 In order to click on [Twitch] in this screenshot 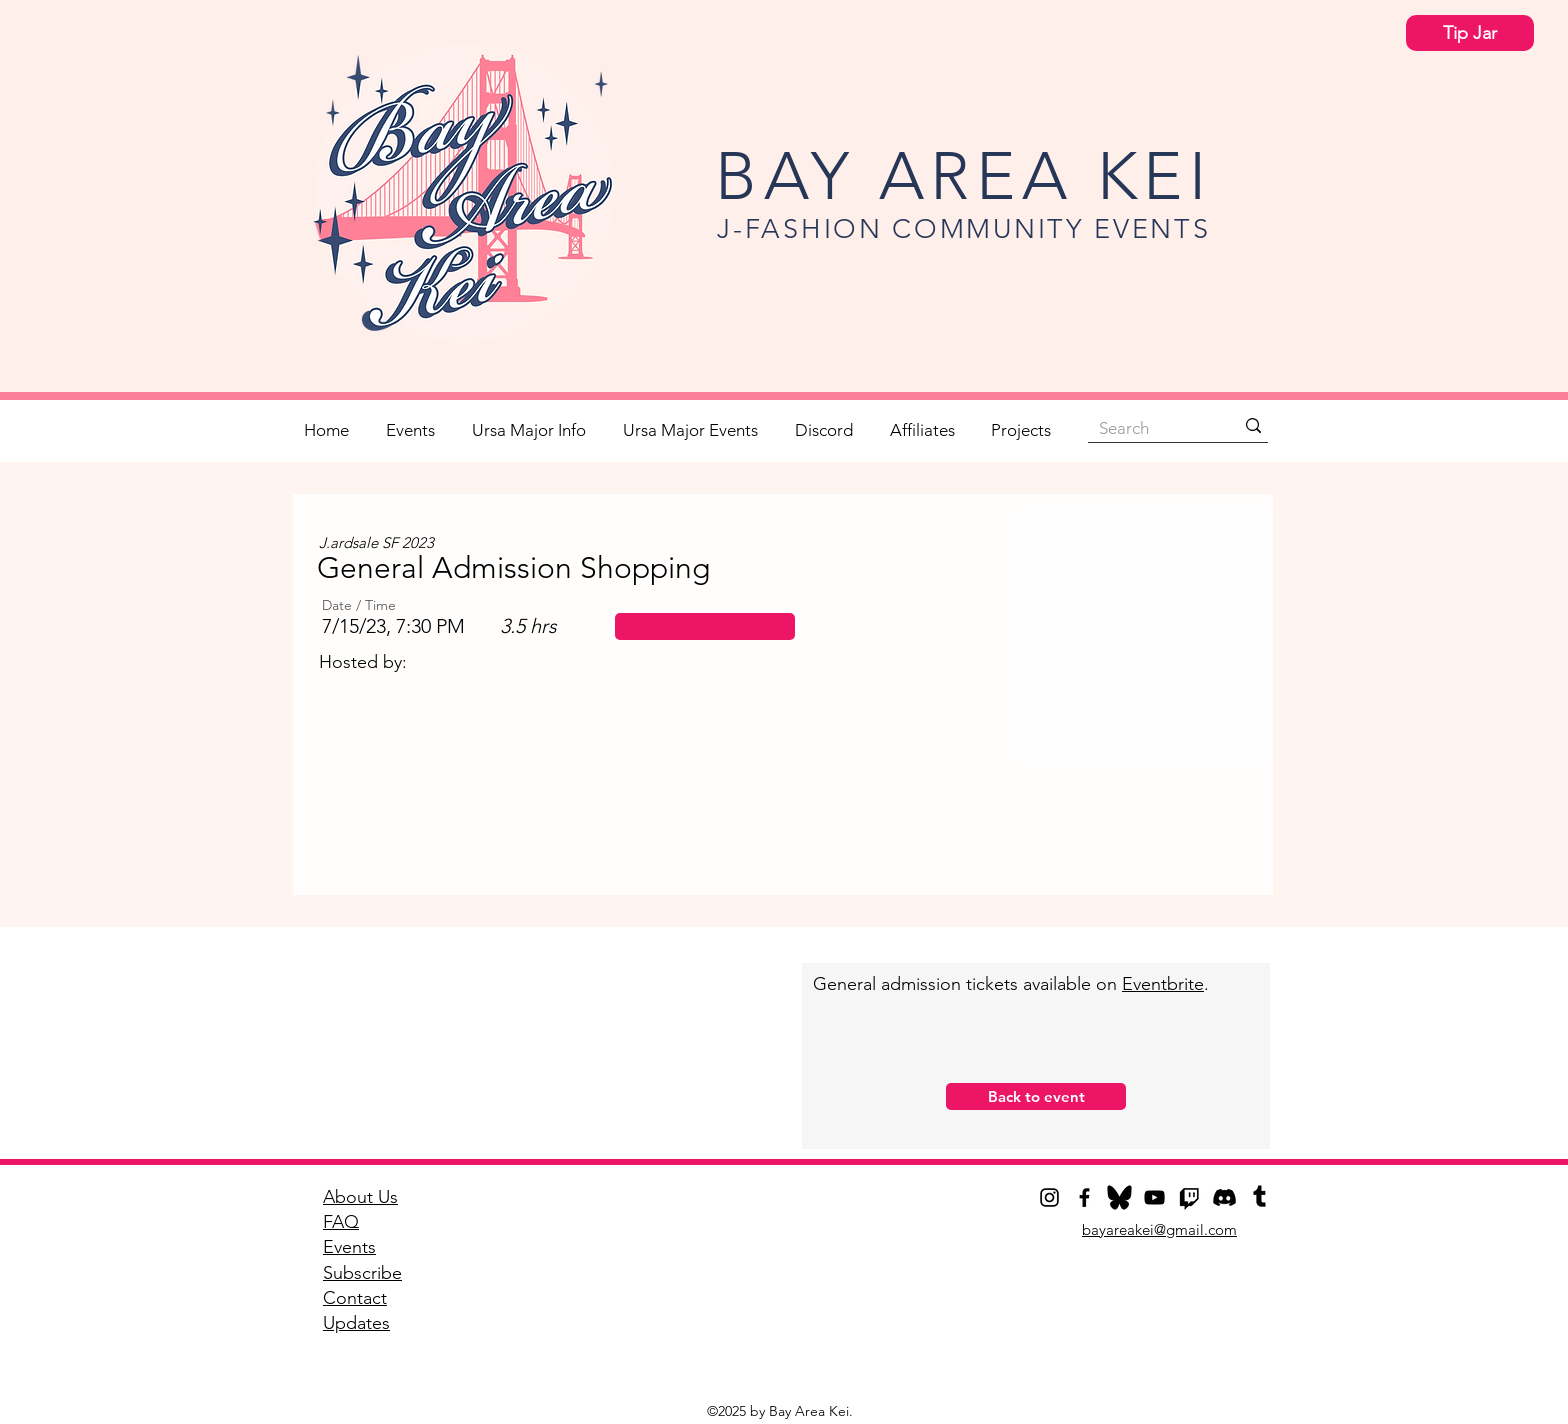, I will do `click(1189, 1197)`.